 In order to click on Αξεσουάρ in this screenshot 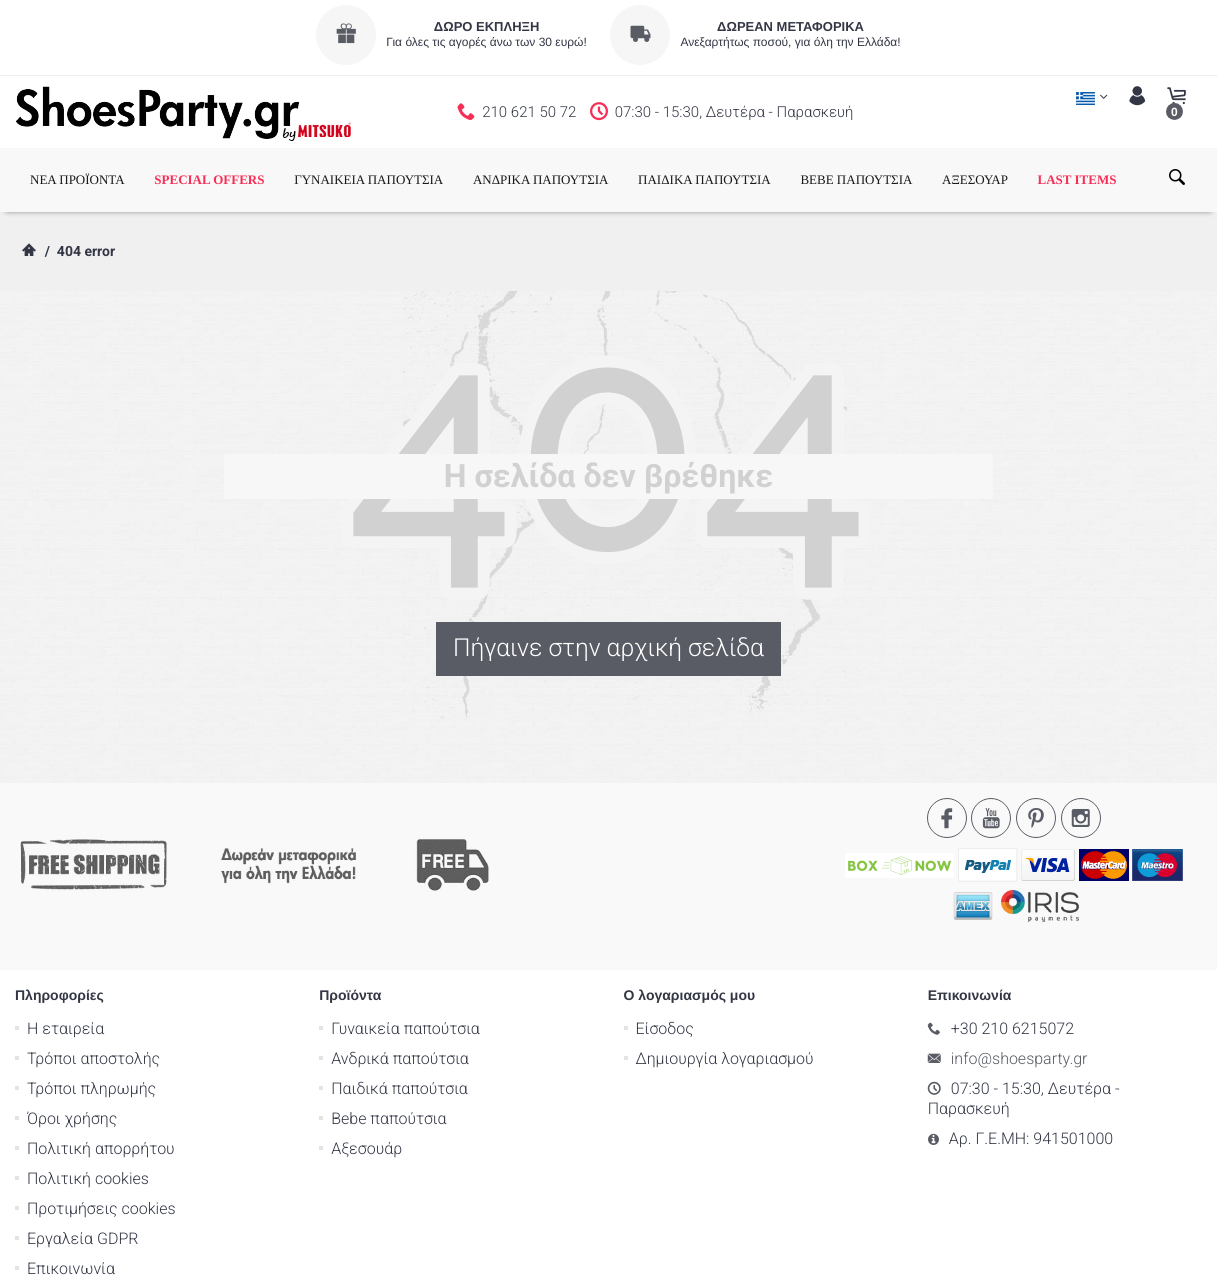, I will do `click(366, 1068)`.